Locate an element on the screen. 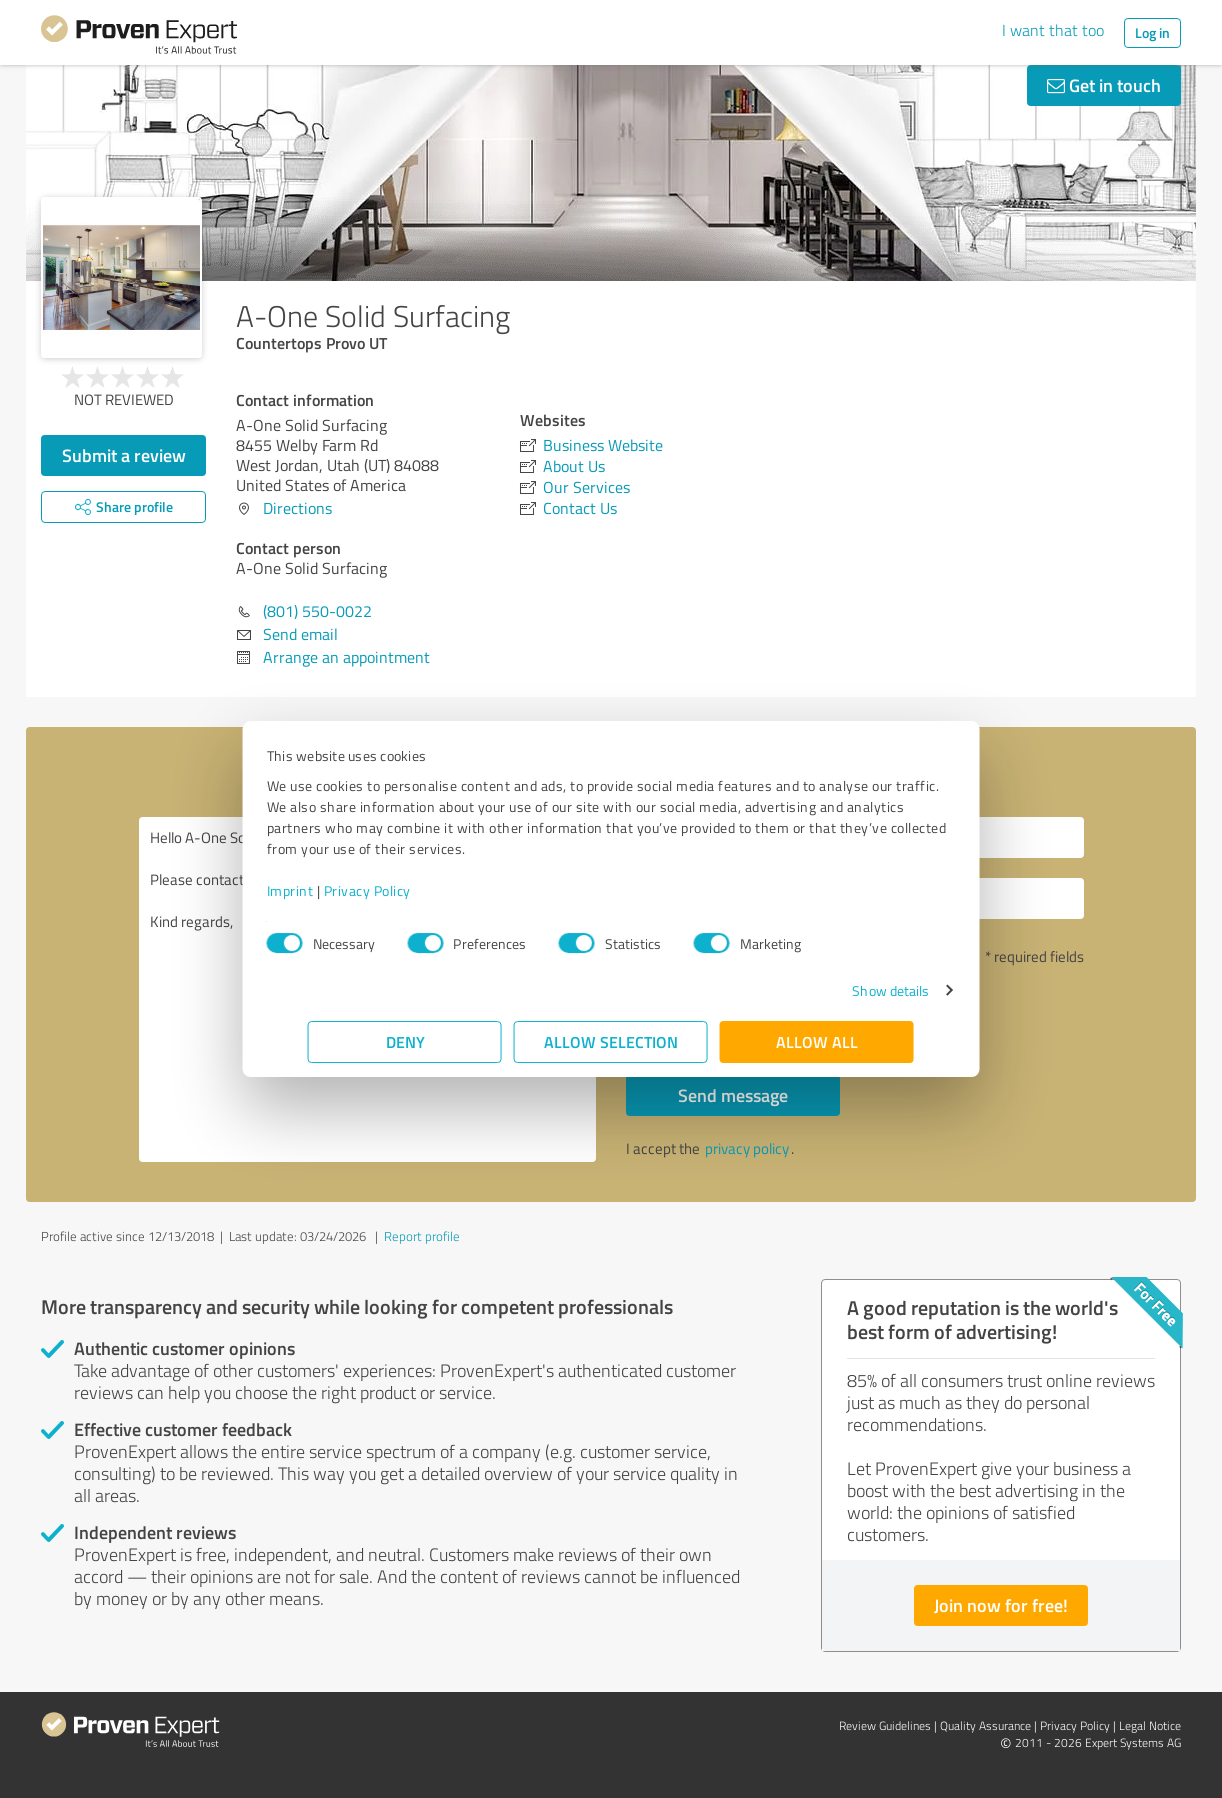 This screenshot has height=1798, width=1222. Imprint is located at coordinates (331, 890).